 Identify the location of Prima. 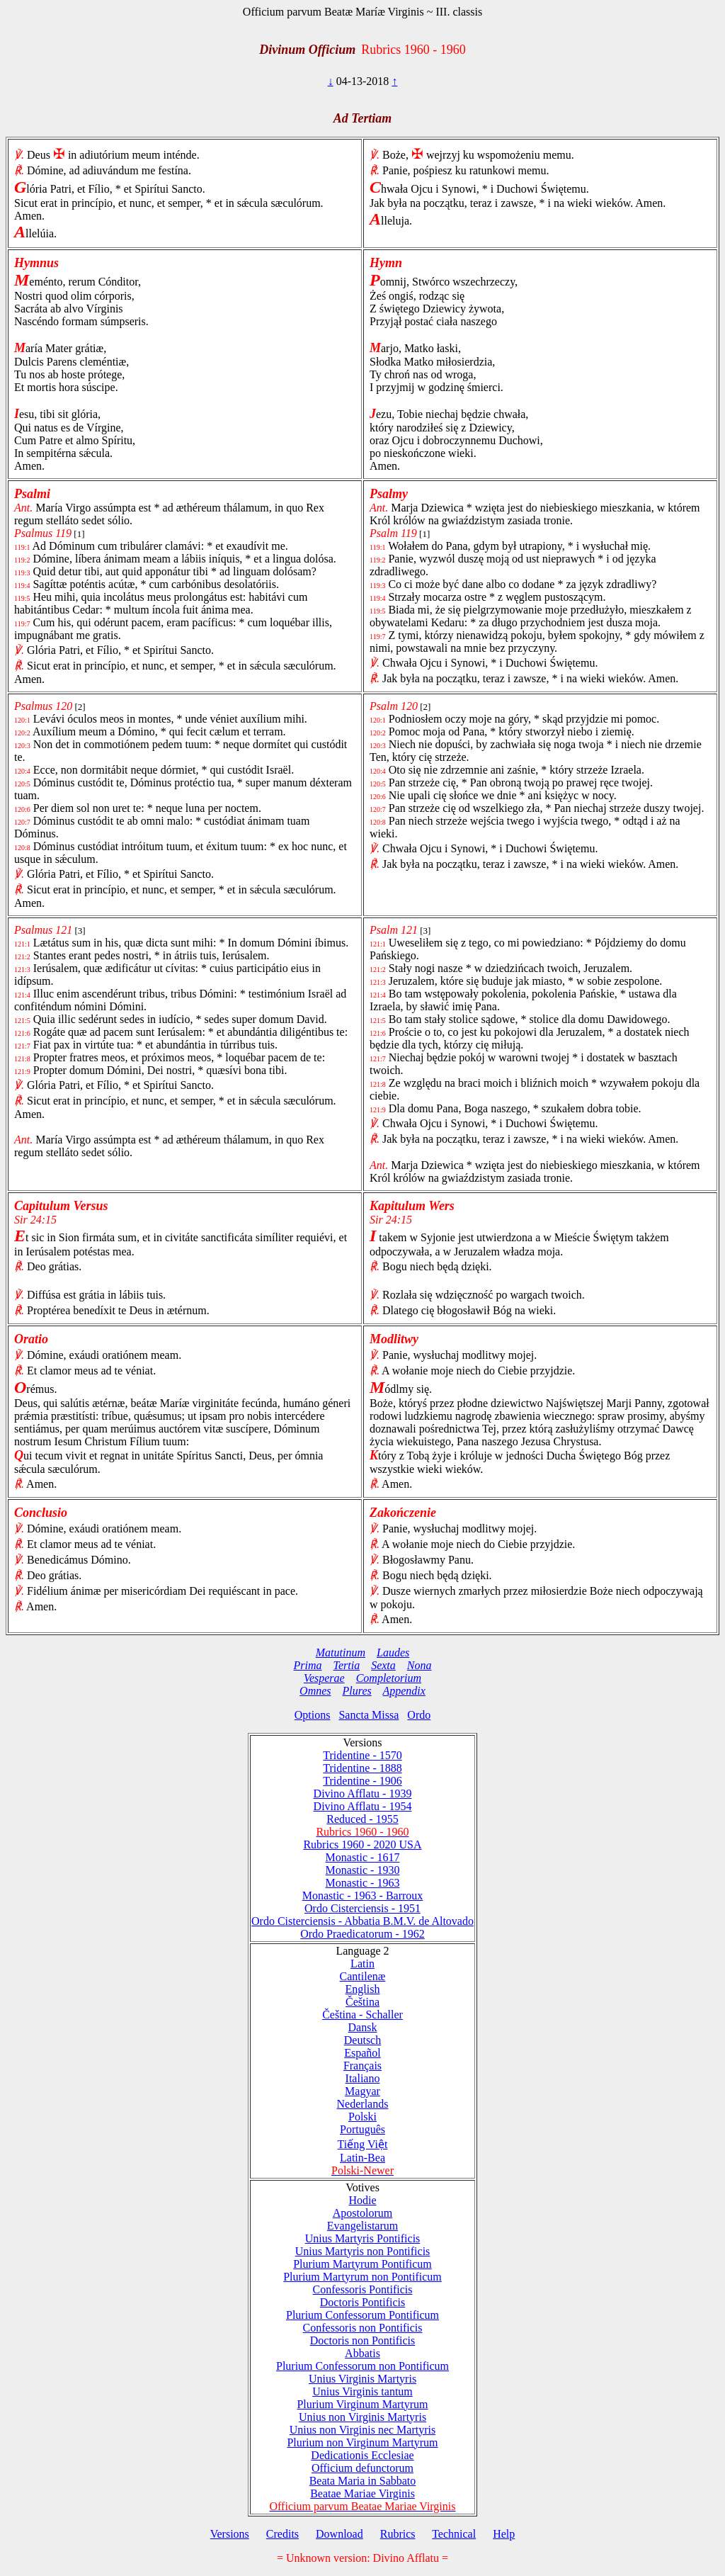
(308, 1665).